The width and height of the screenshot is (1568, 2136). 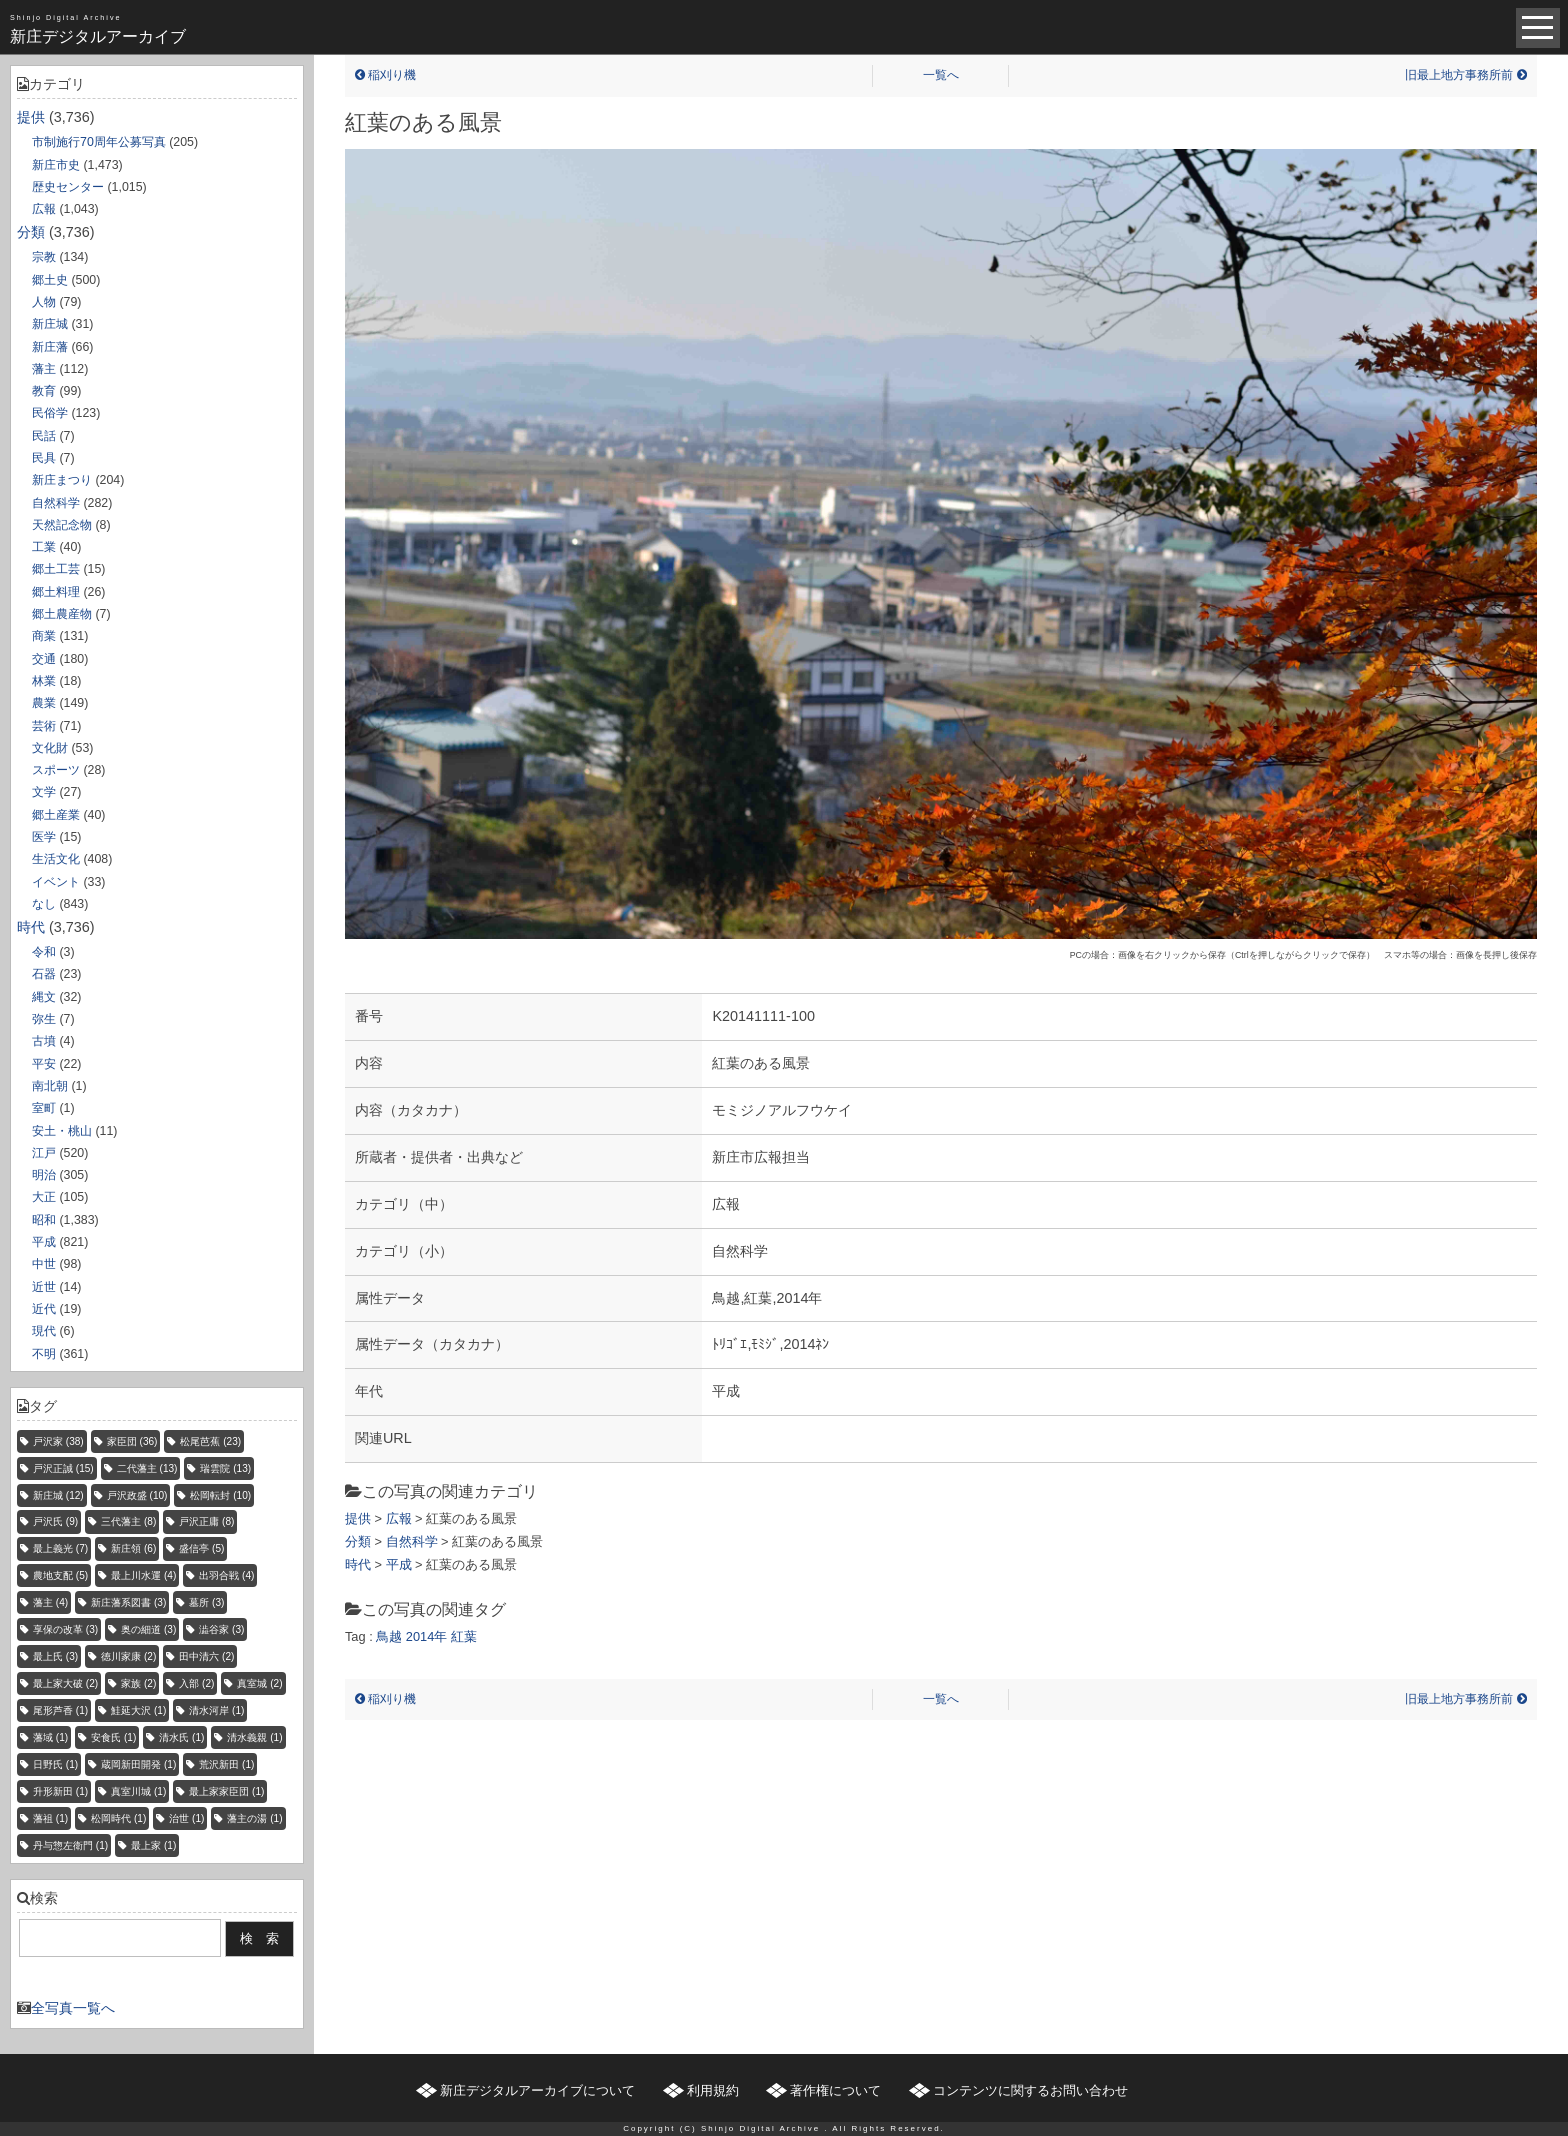 What do you see at coordinates (44, 1153) in the screenshot?
I see `江戸` at bounding box center [44, 1153].